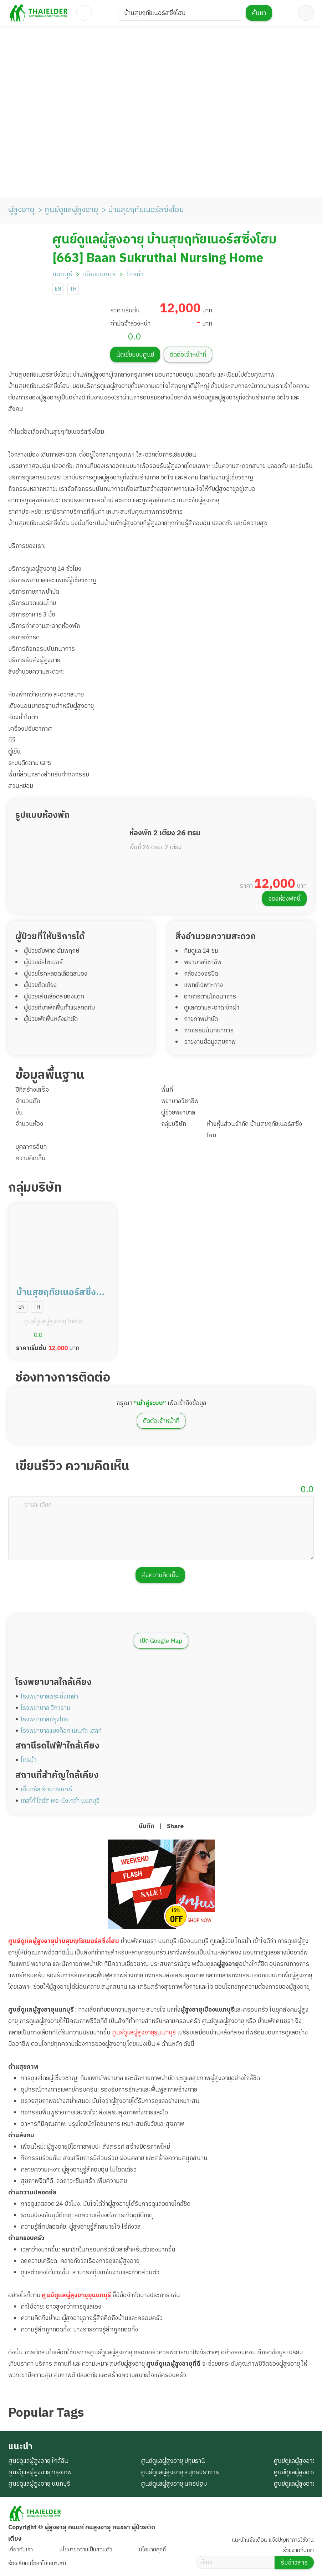 This screenshot has height=2576, width=322. Describe the element at coordinates (146, 1826) in the screenshot. I see `บันทึก` at that location.